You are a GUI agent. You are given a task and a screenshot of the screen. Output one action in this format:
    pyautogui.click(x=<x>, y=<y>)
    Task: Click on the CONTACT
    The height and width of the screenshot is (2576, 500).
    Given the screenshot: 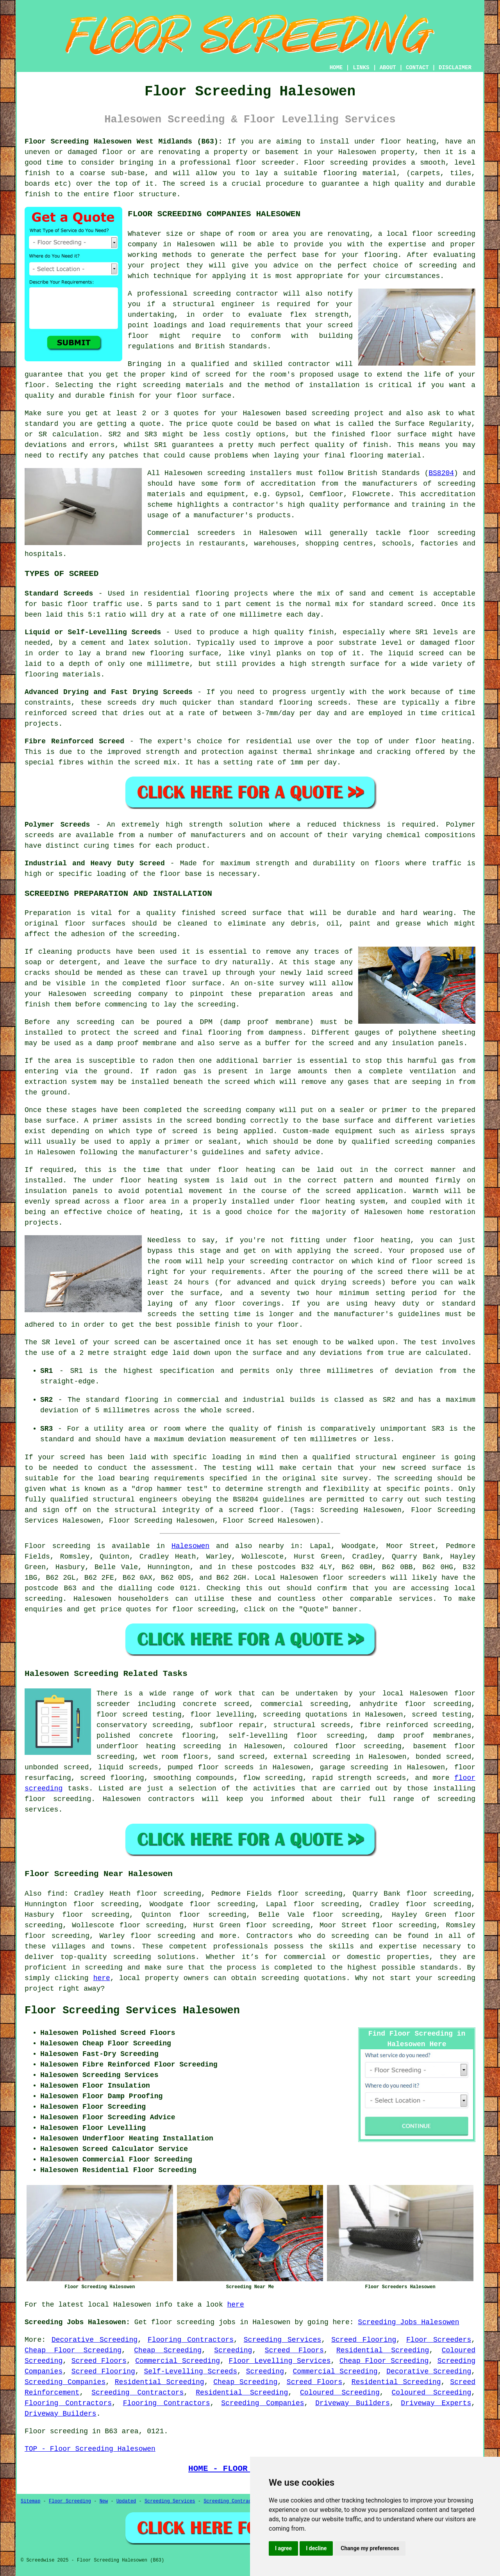 What is the action you would take?
    pyautogui.click(x=417, y=68)
    